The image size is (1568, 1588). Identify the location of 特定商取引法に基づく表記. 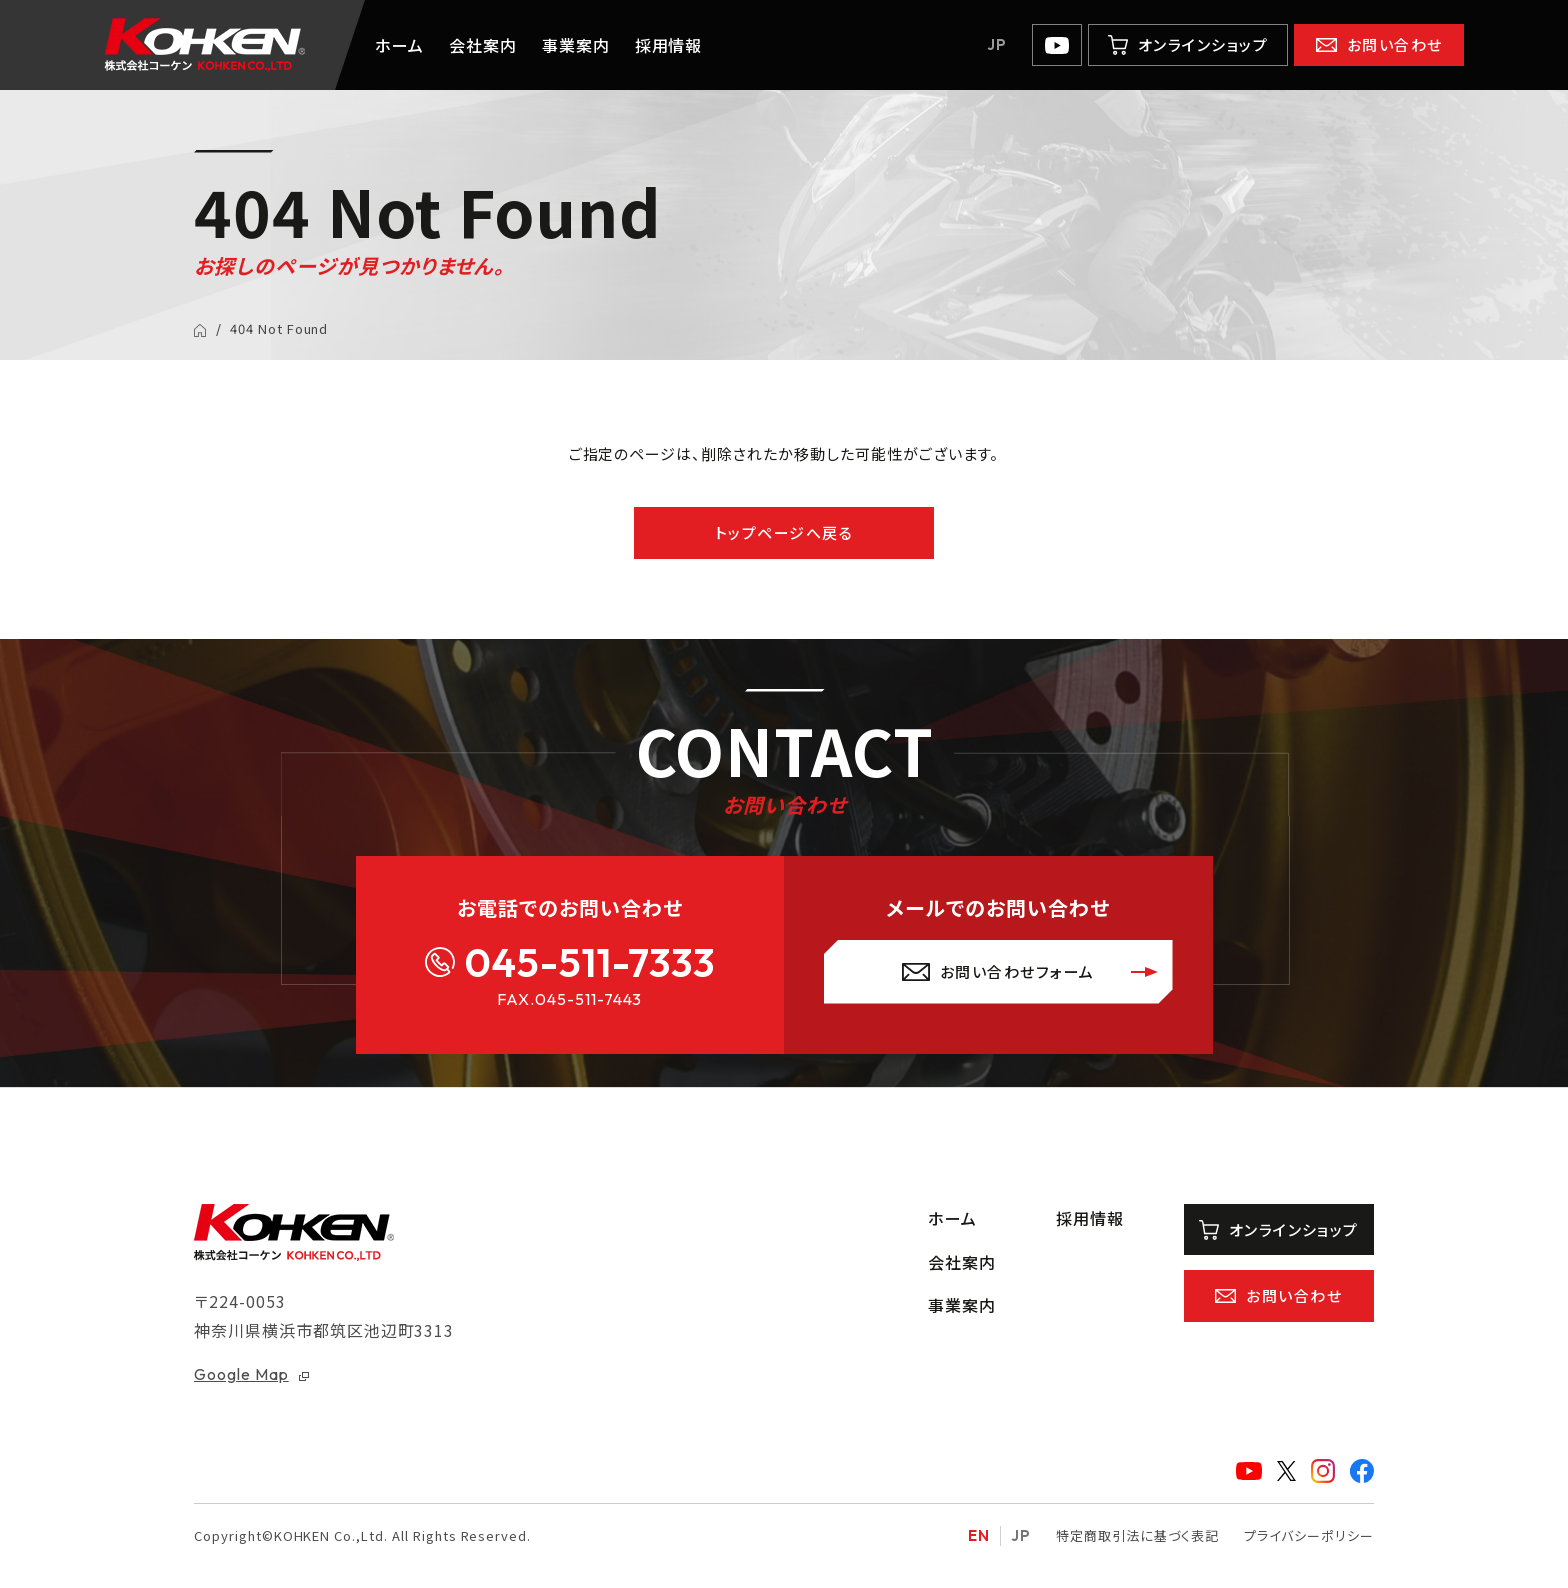
(1138, 1536).